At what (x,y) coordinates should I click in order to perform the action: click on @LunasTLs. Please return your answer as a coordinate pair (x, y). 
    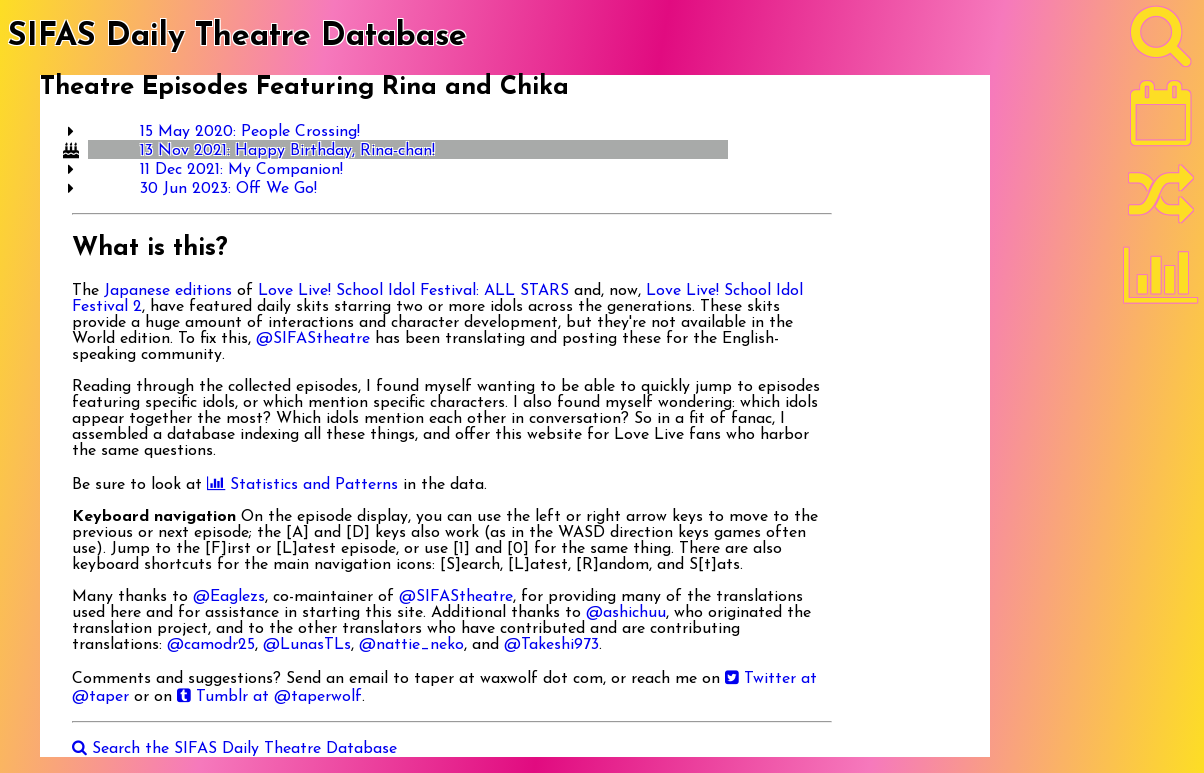
    Looking at the image, I should click on (307, 645).